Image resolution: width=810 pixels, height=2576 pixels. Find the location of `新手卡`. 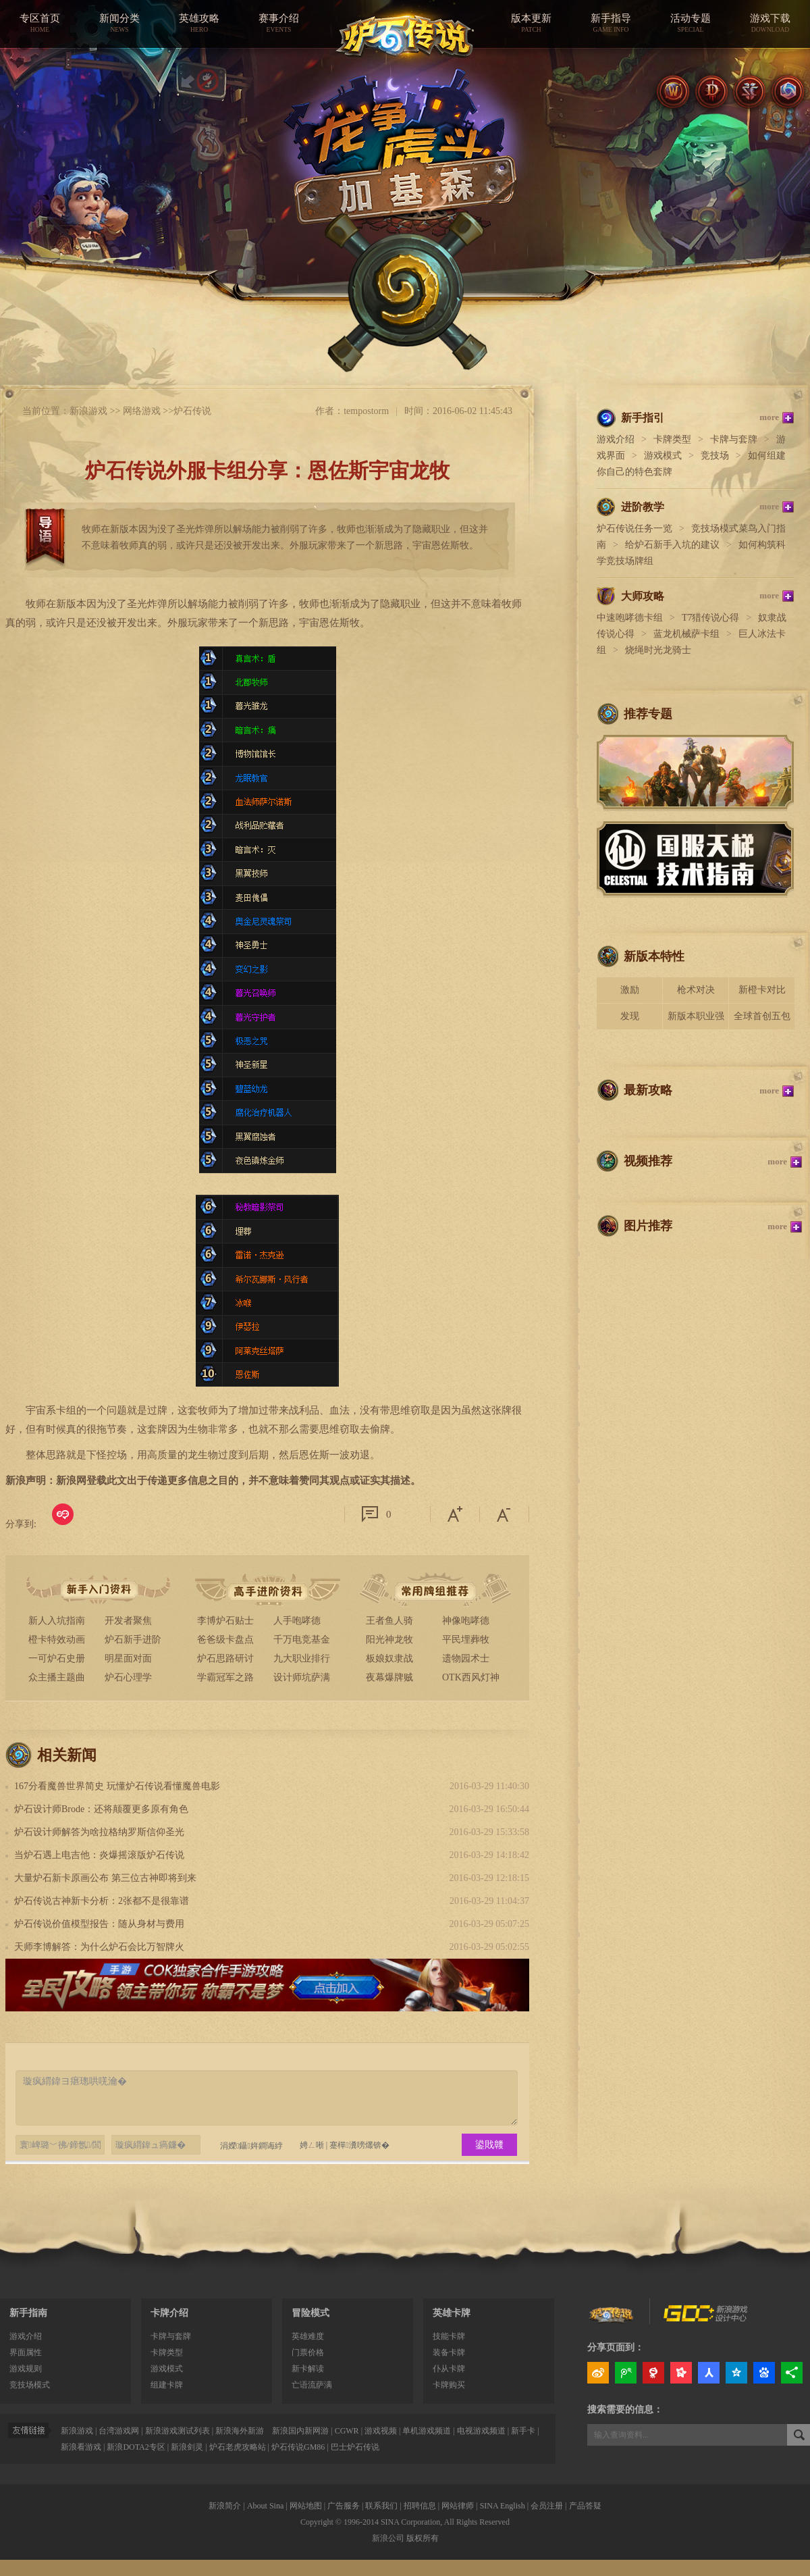

新手卡 is located at coordinates (523, 2431).